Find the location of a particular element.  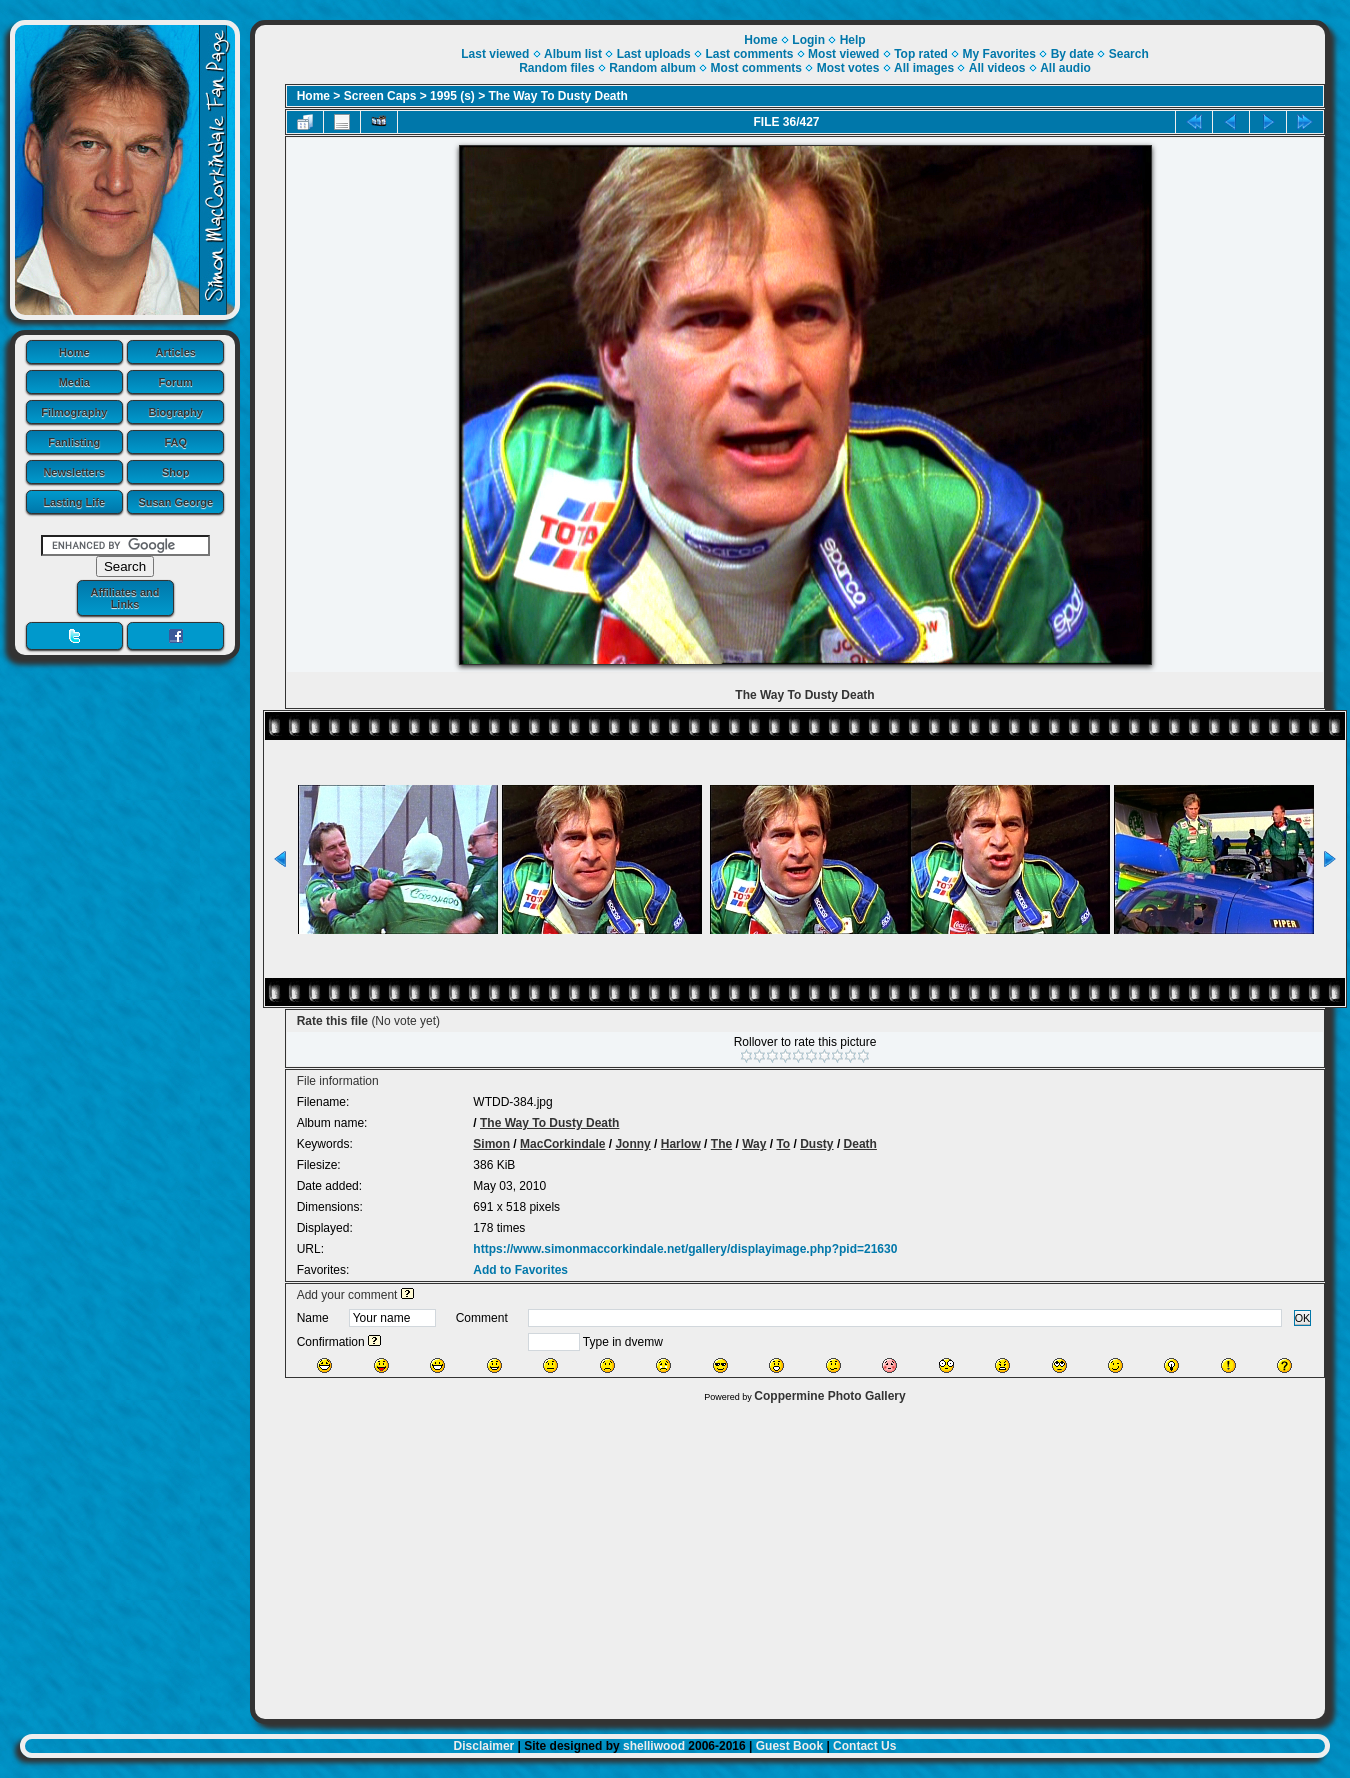

All audio is located at coordinates (1065, 68).